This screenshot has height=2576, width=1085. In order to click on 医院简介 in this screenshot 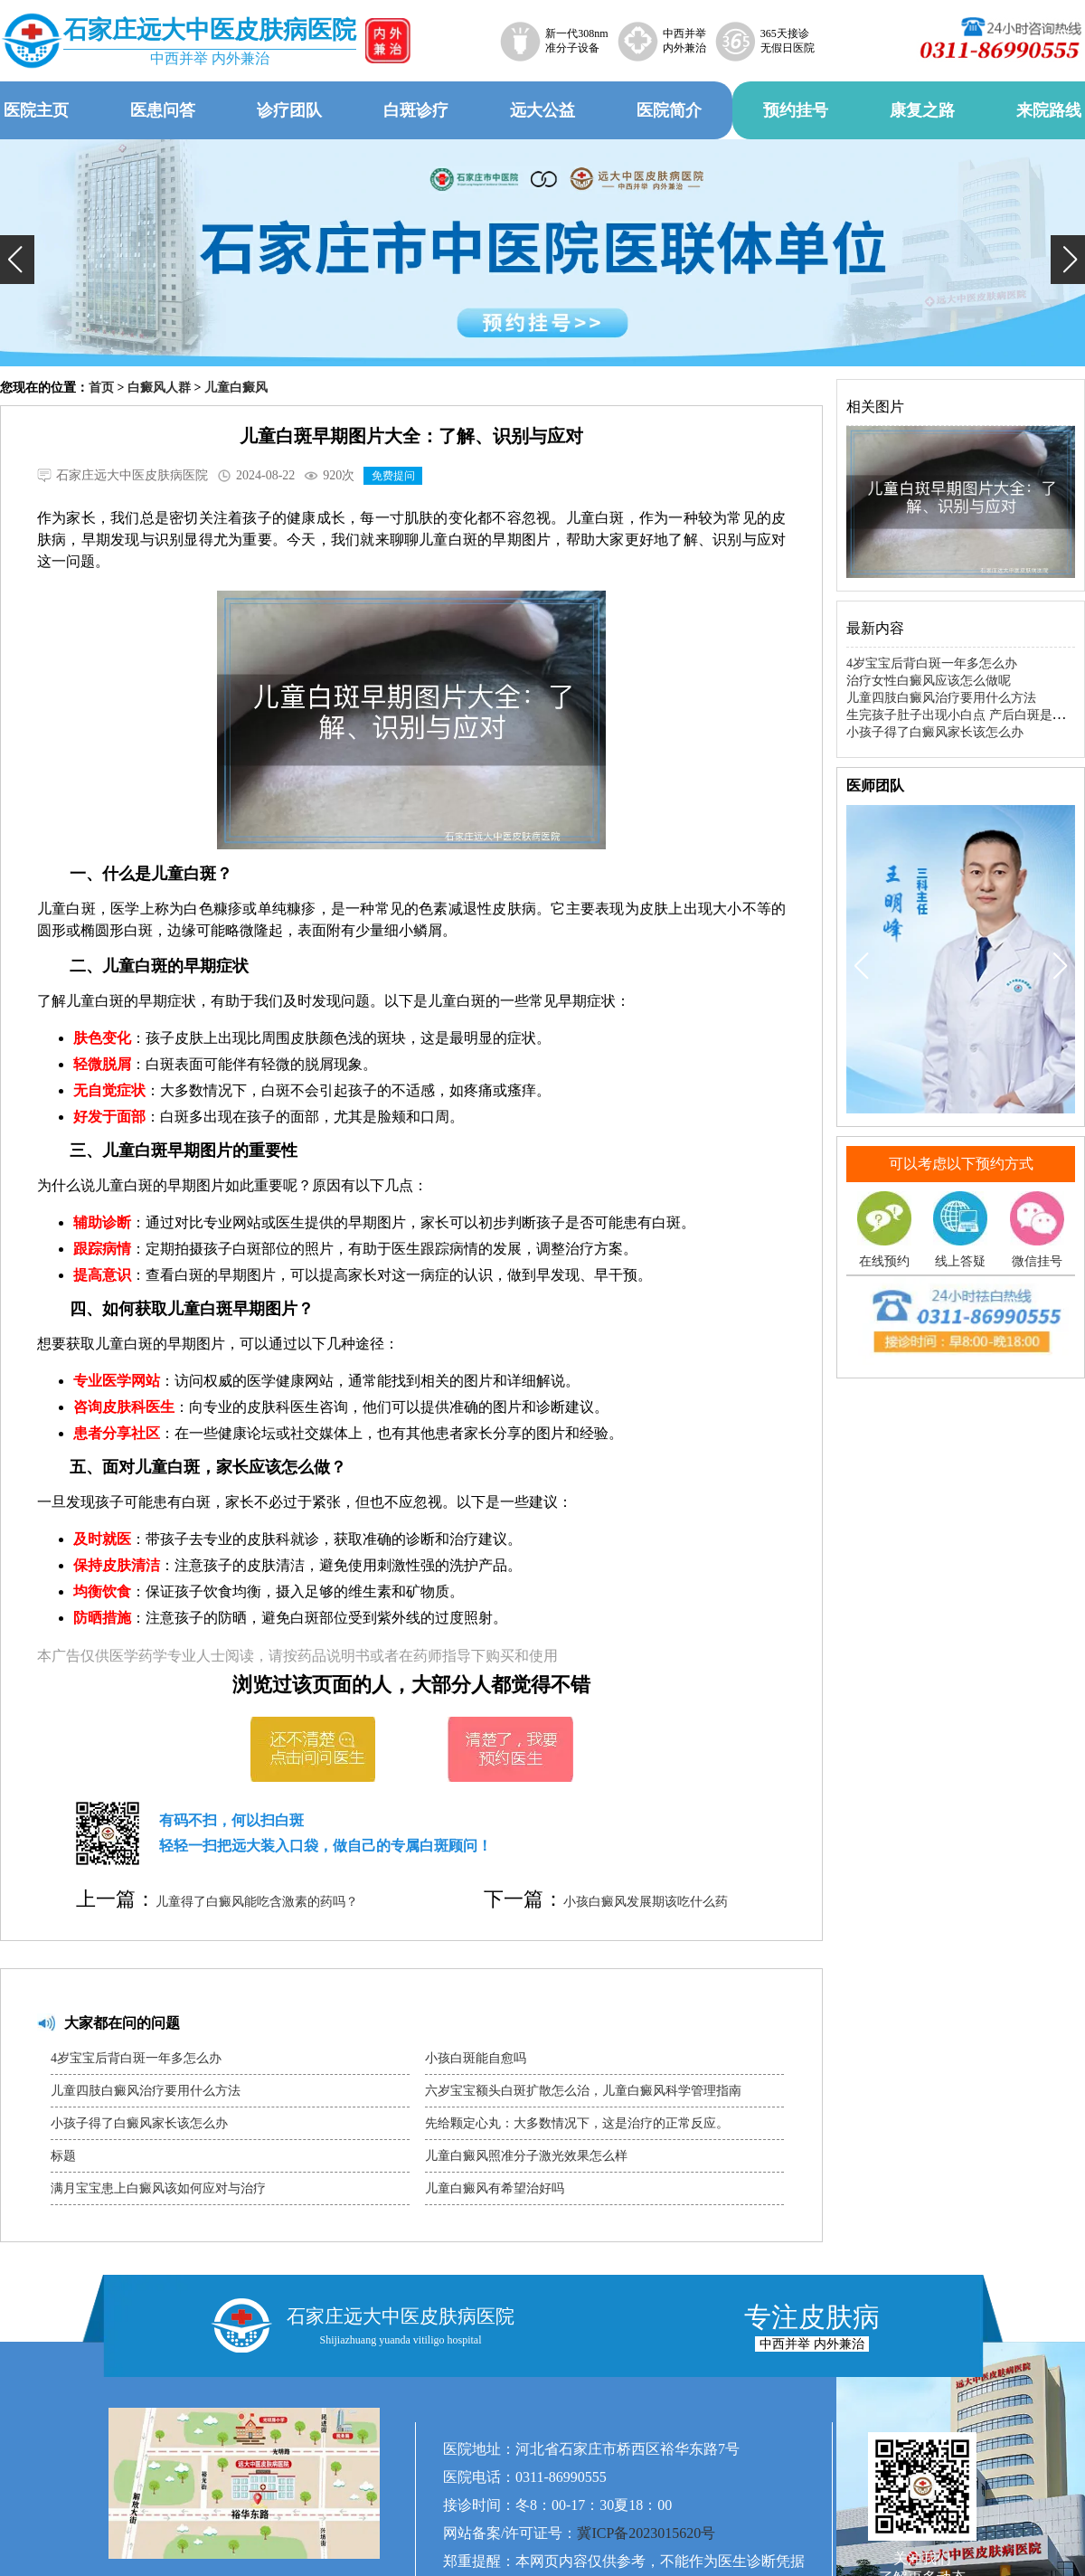, I will do `click(669, 110)`.